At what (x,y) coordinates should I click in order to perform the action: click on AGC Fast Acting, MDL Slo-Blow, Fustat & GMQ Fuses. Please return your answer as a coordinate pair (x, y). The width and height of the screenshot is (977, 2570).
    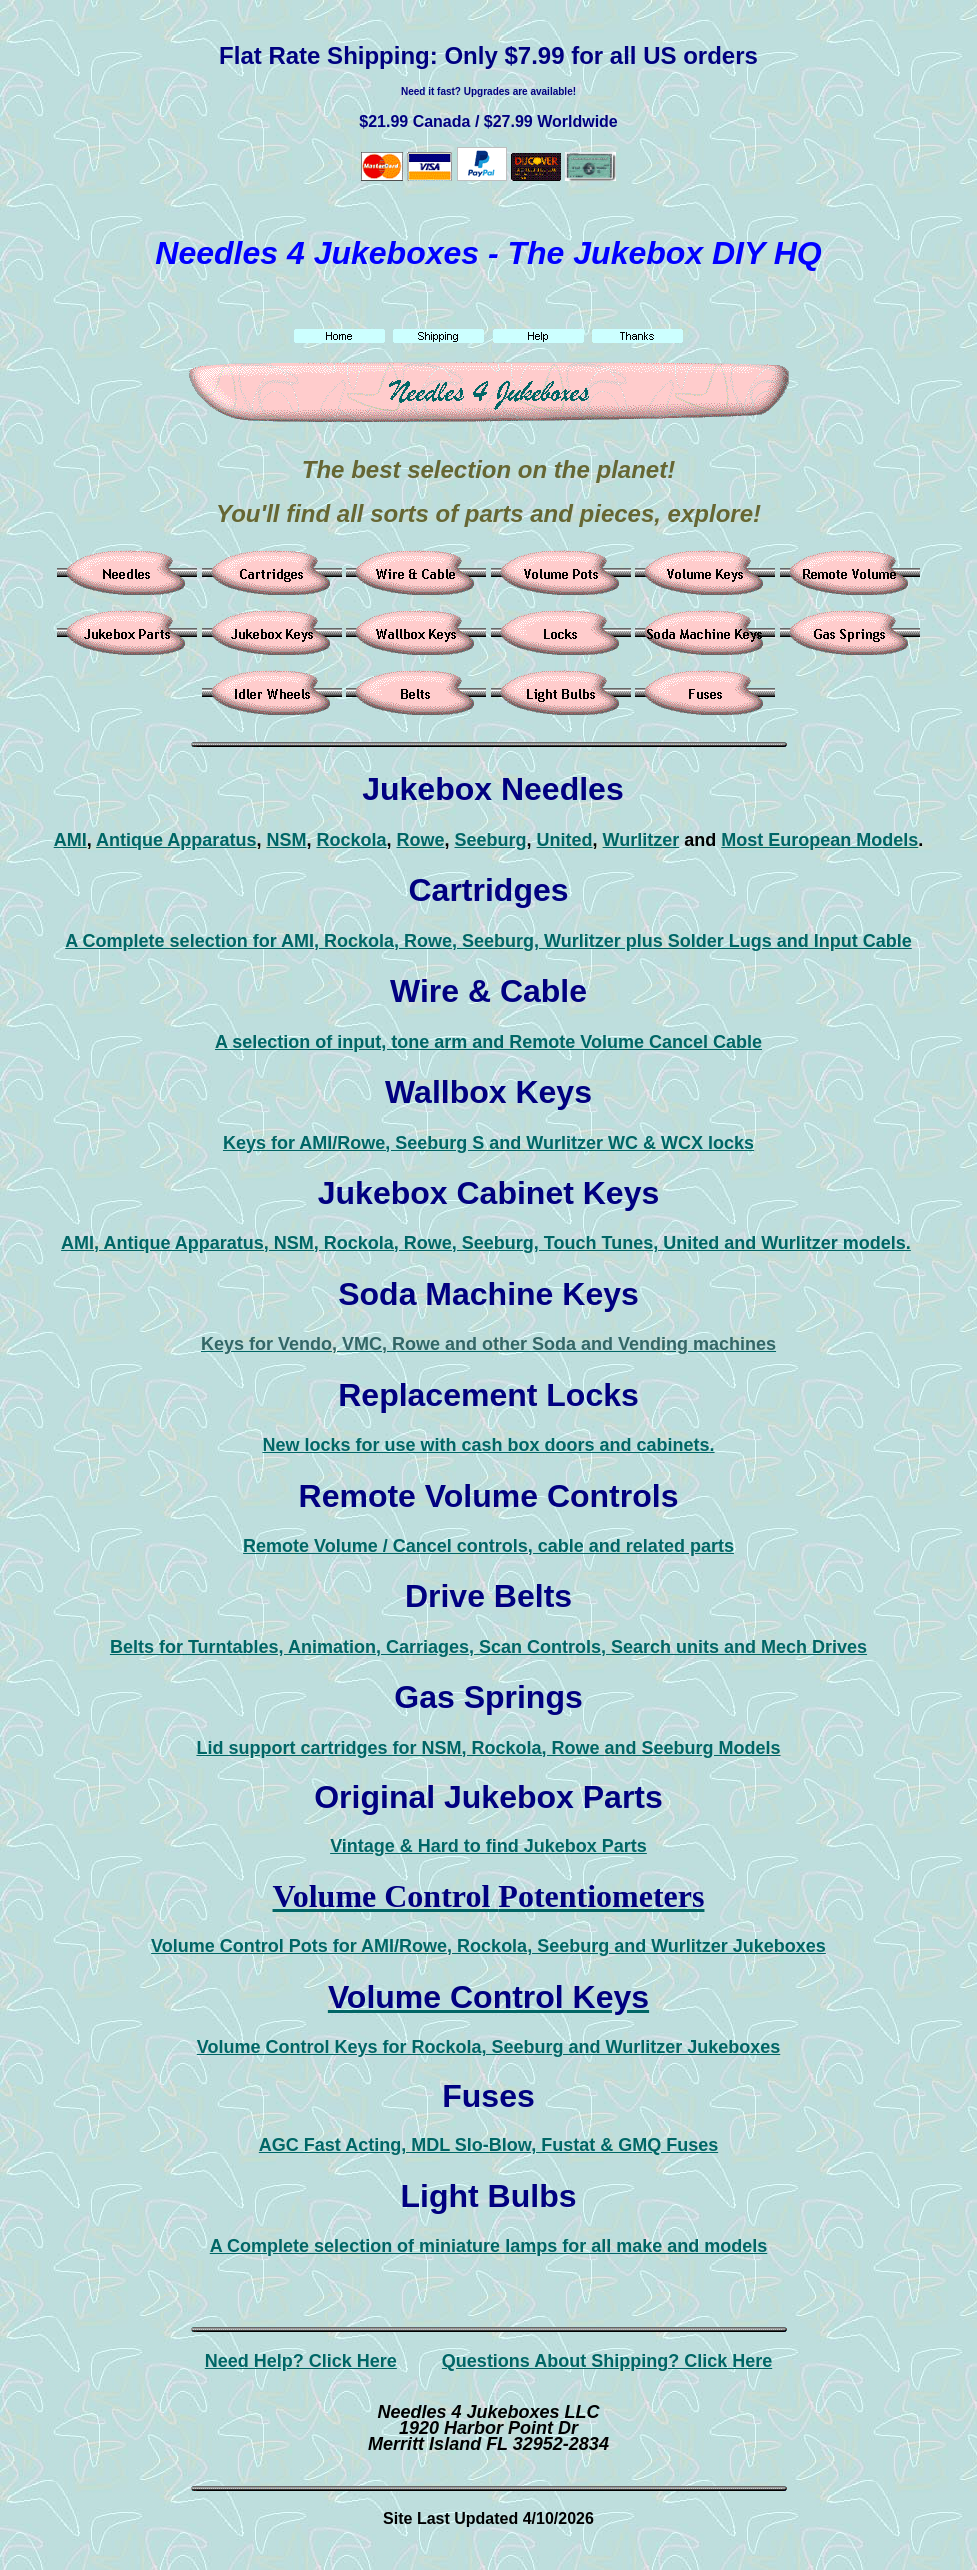
    Looking at the image, I should click on (488, 2145).